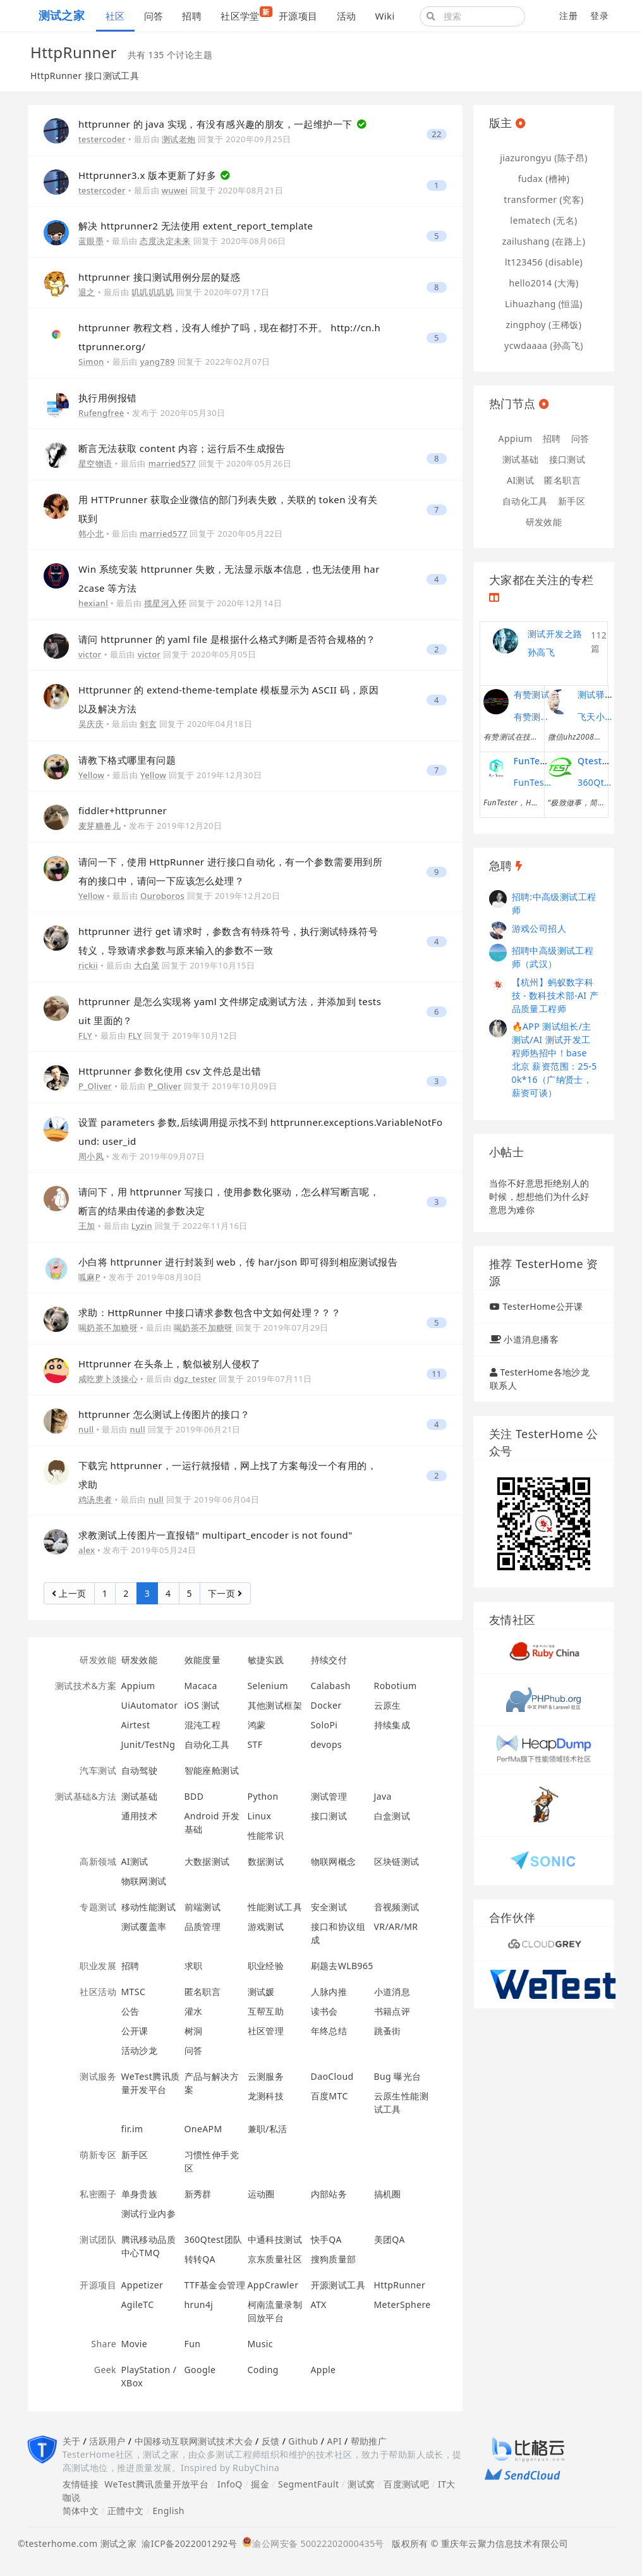 Image resolution: width=642 pixels, height=2576 pixels. What do you see at coordinates (539, 928) in the screenshot?
I see `游戏公司招人` at bounding box center [539, 928].